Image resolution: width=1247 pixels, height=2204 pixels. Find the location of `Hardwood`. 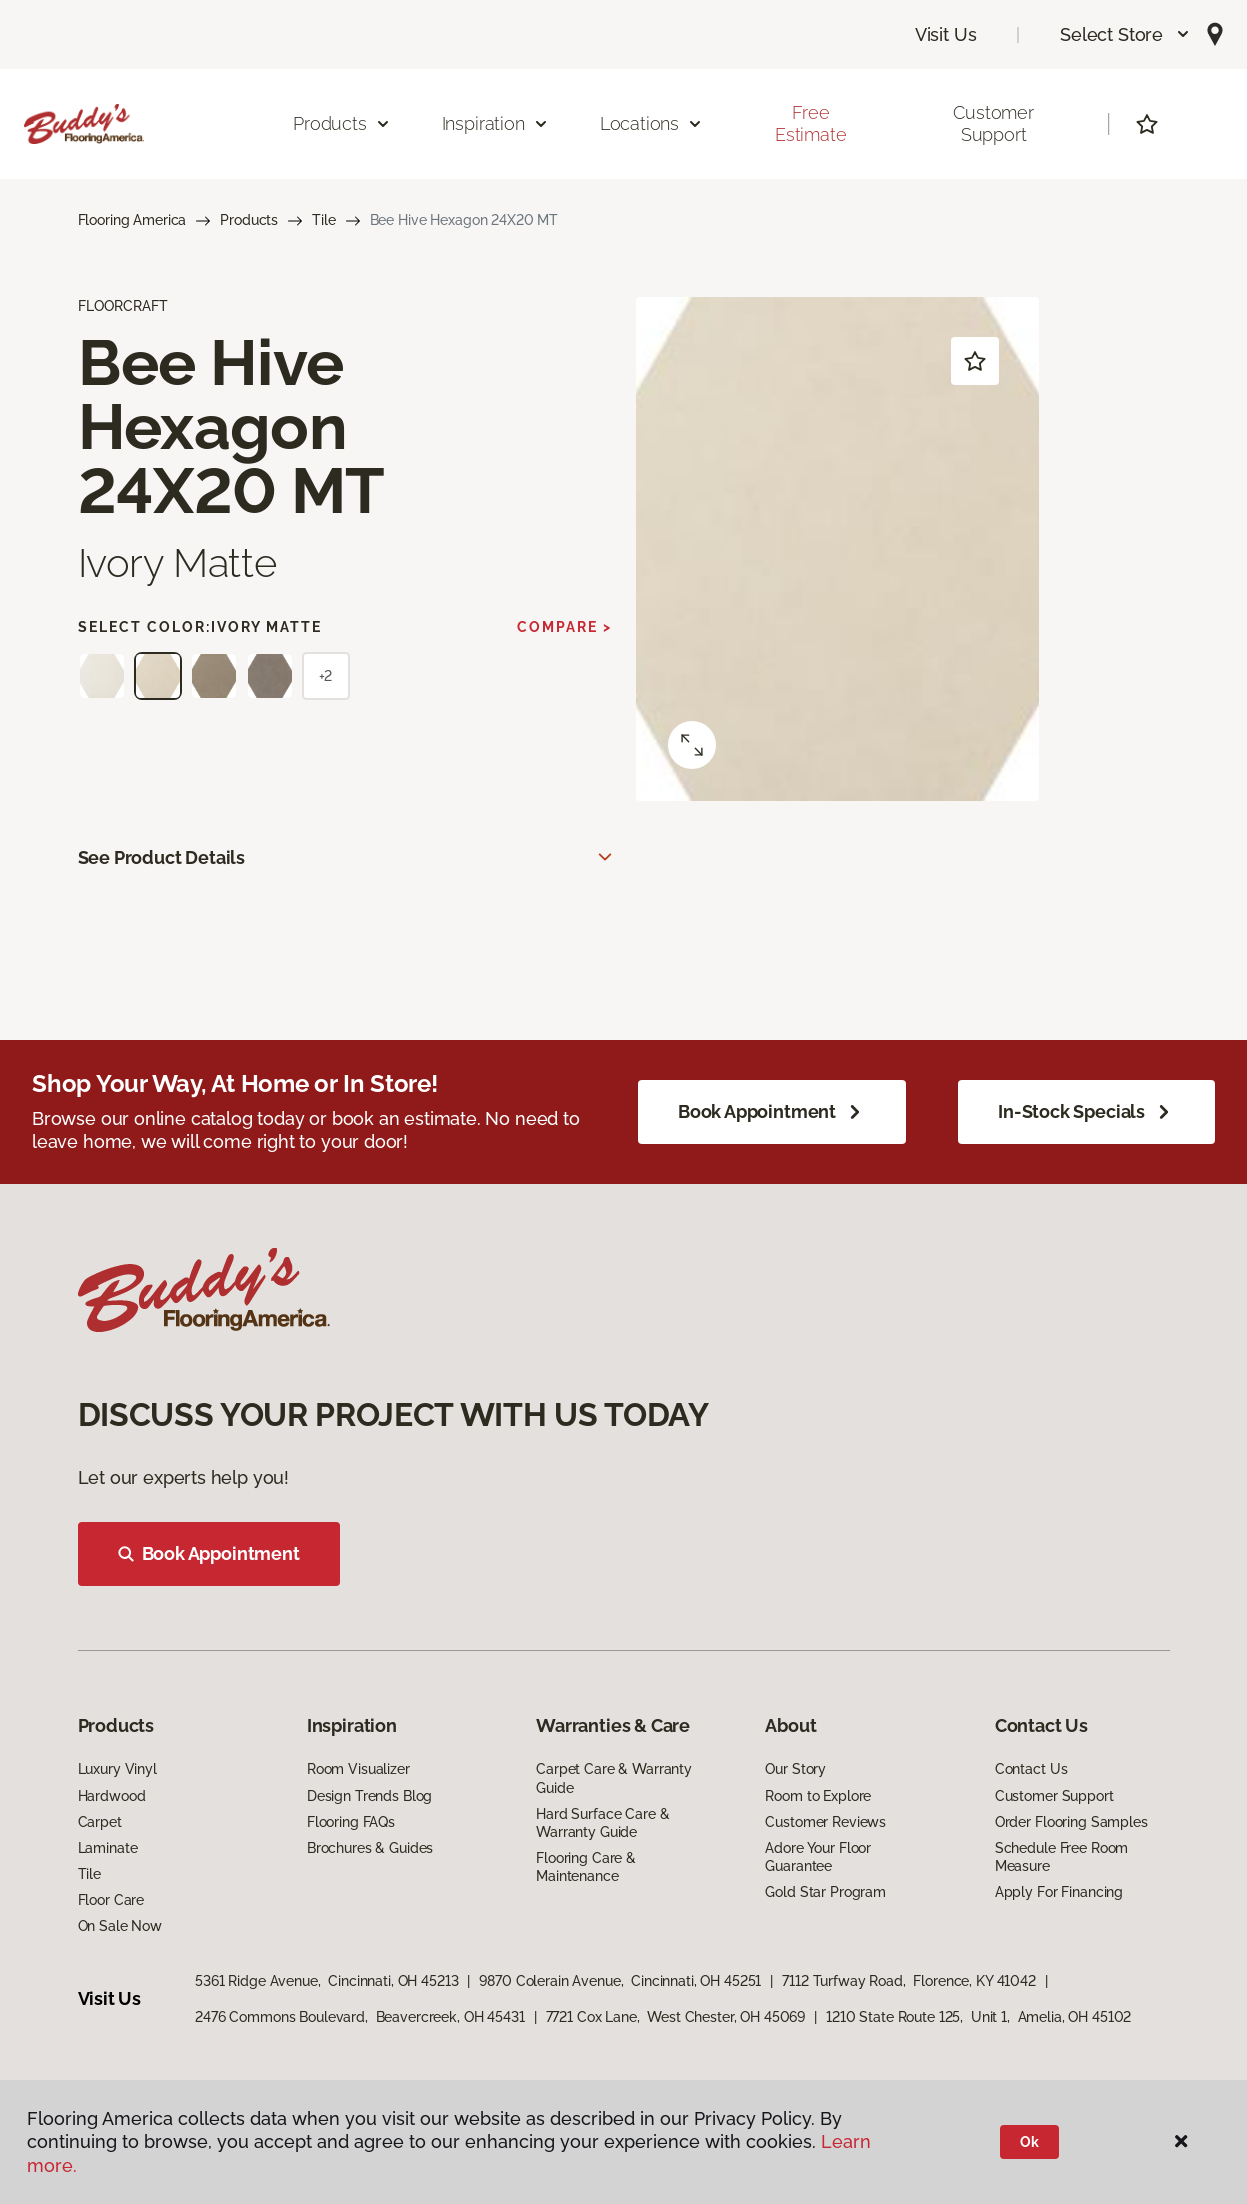

Hardwood is located at coordinates (112, 1796).